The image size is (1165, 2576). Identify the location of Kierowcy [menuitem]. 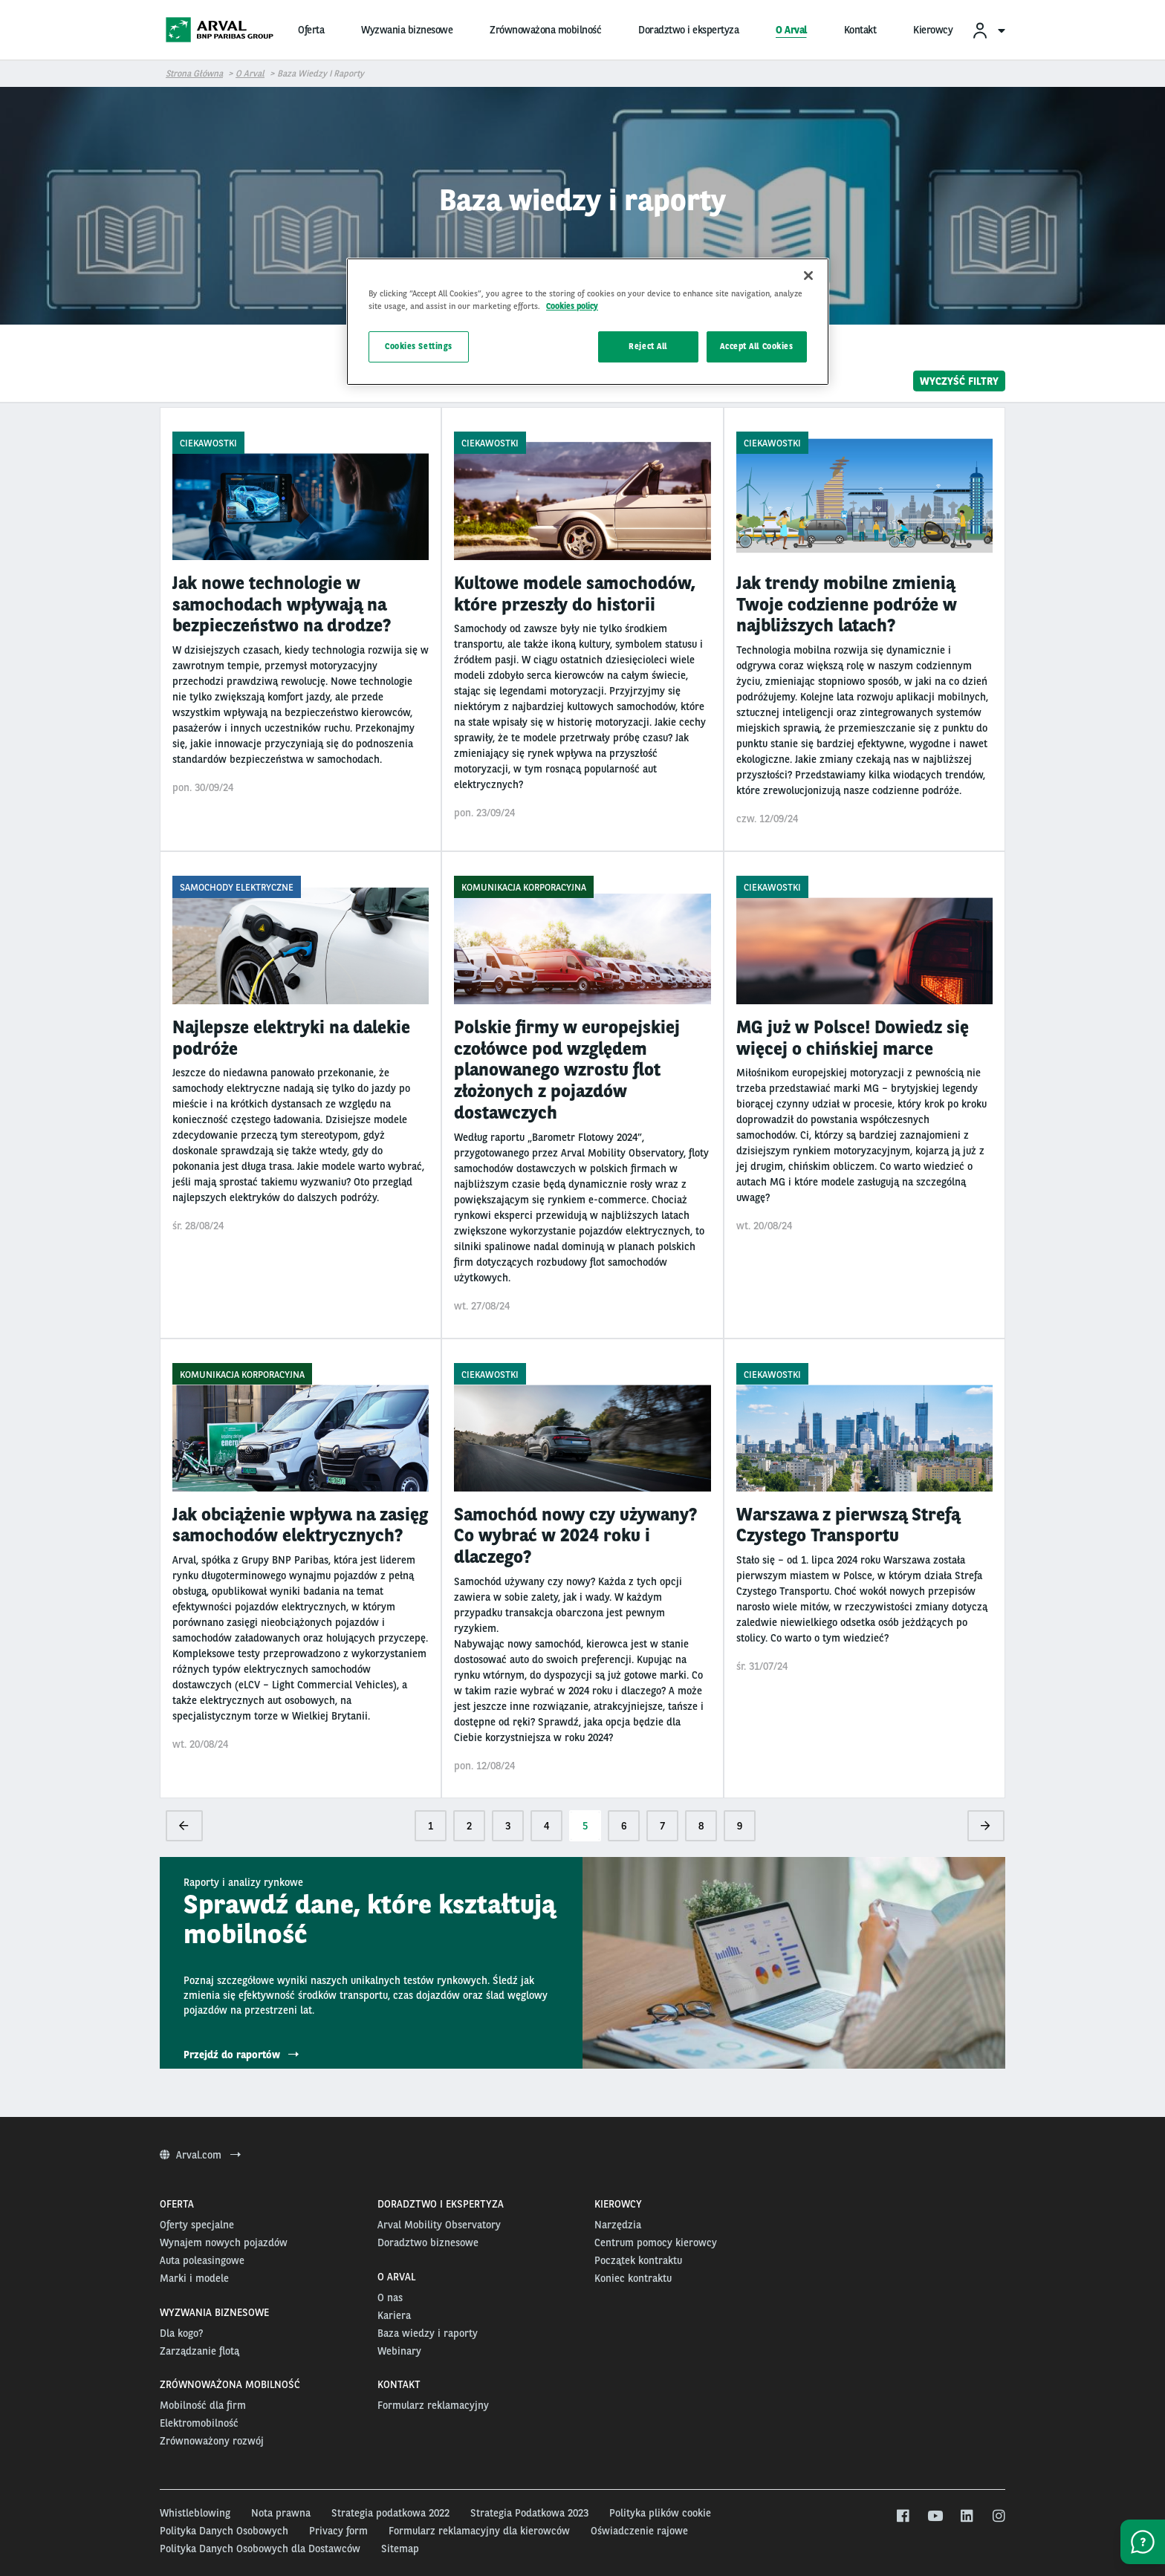
(933, 30).